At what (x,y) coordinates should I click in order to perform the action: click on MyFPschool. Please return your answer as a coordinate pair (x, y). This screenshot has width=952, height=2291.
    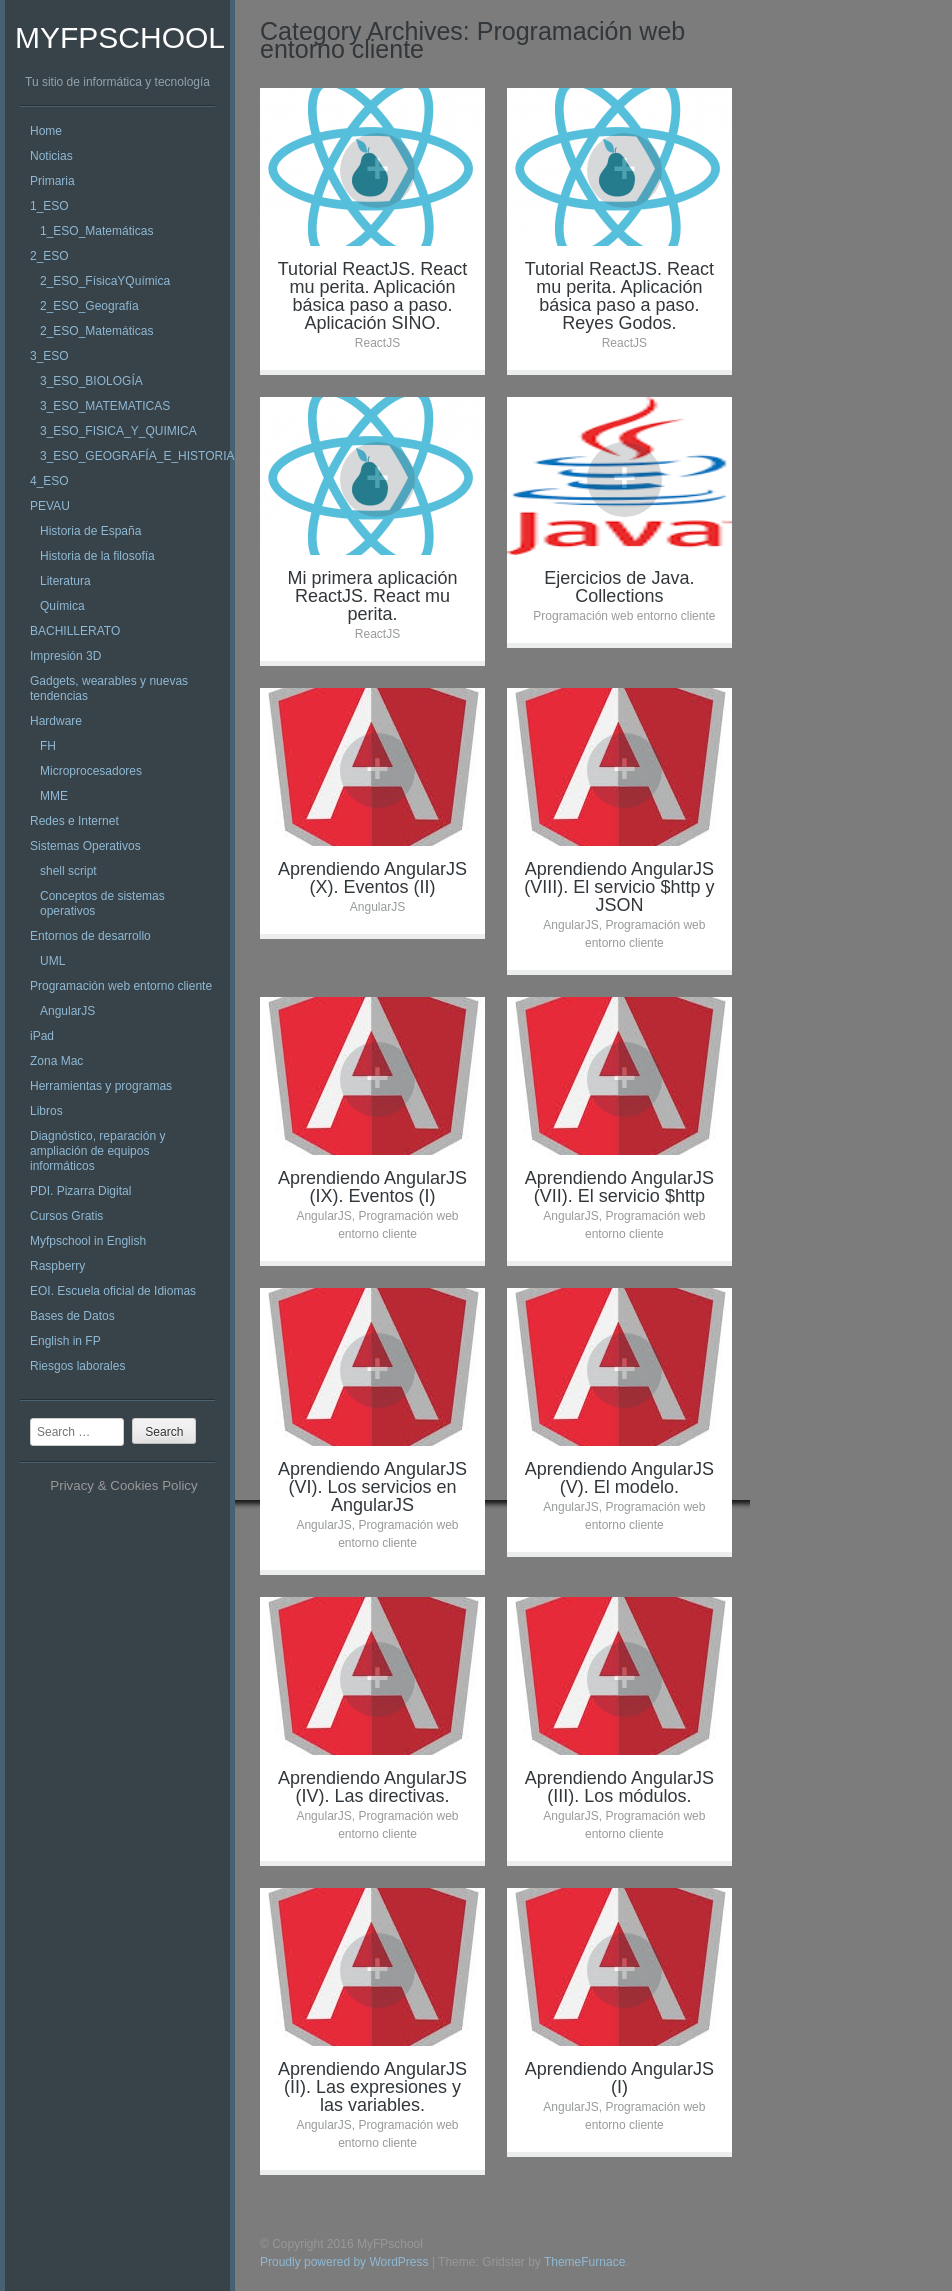
    Looking at the image, I should click on (120, 37).